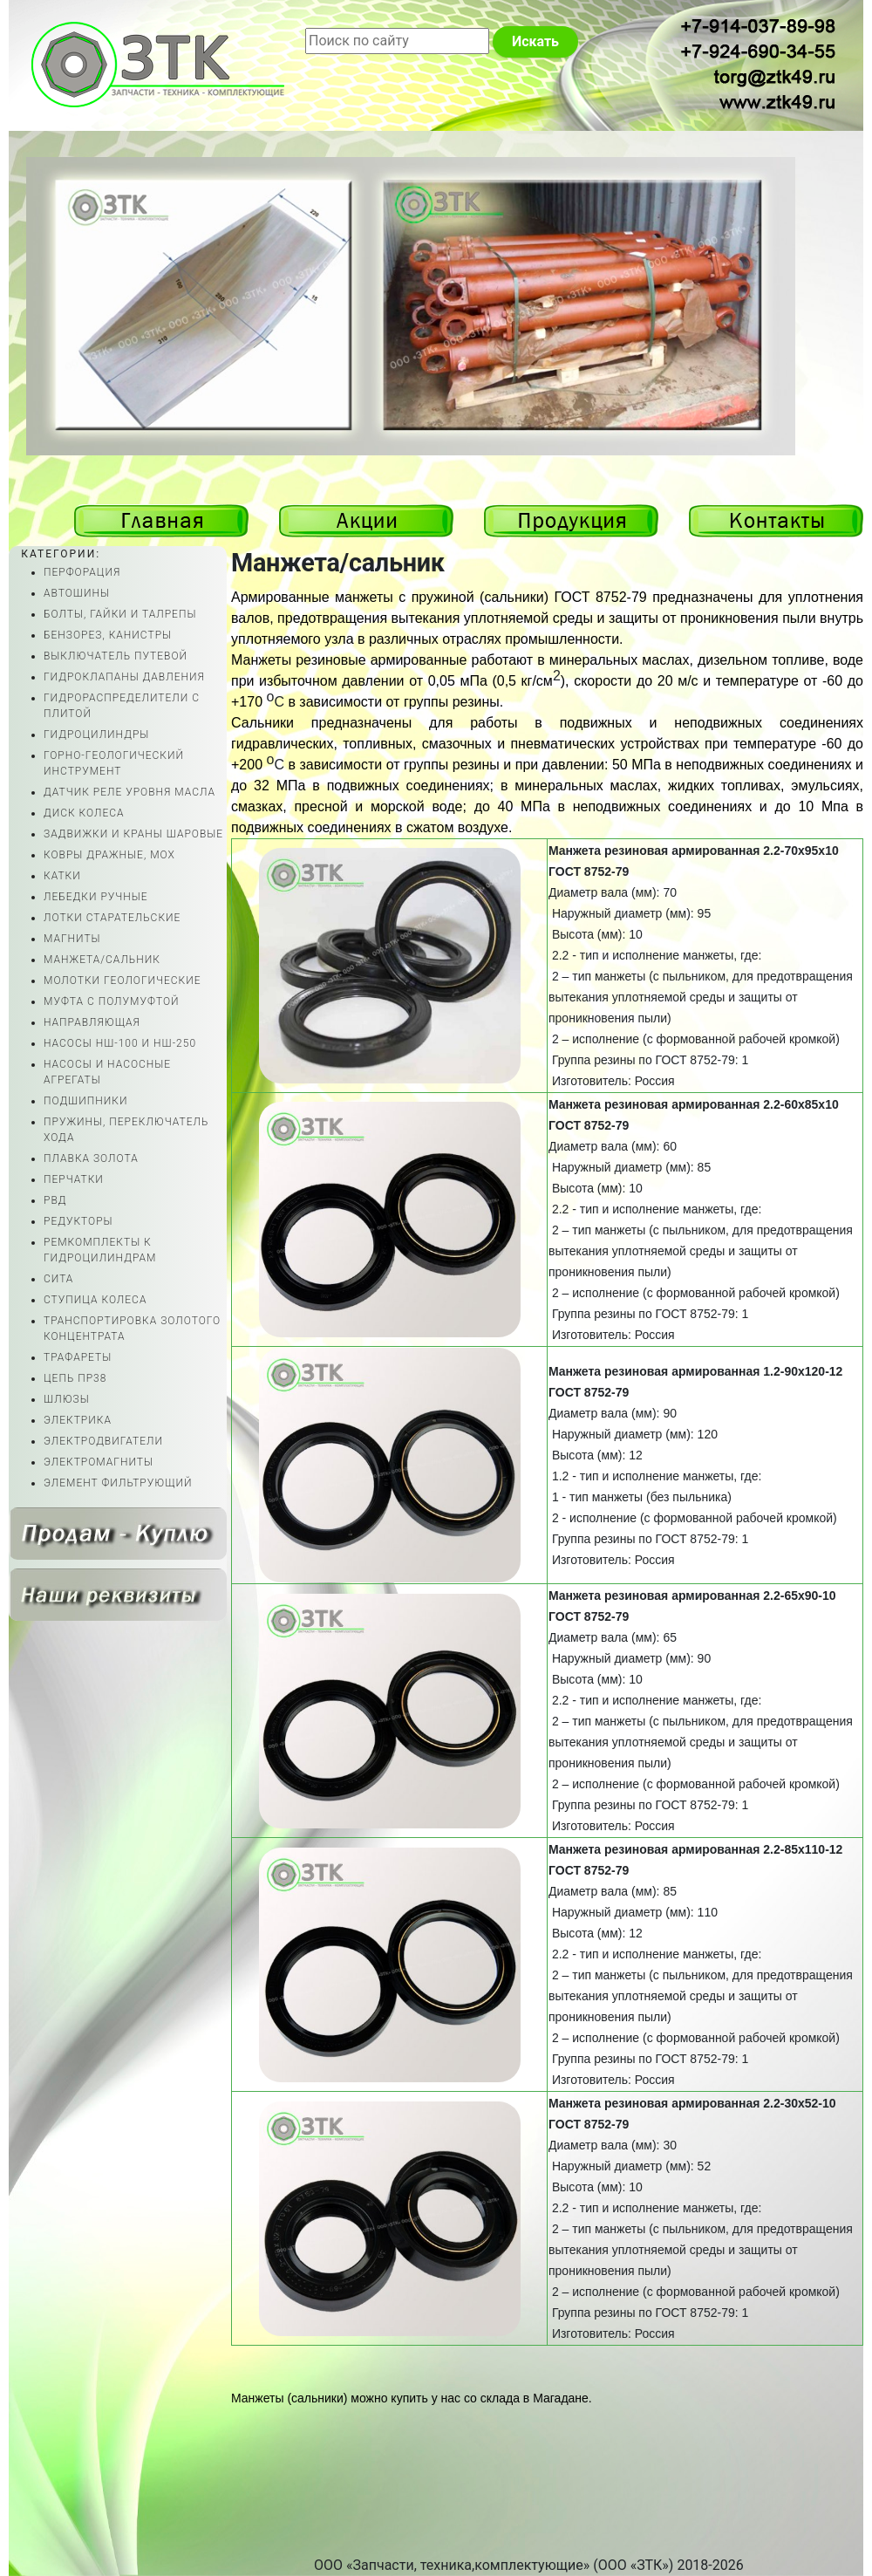 The height and width of the screenshot is (2576, 872). Describe the element at coordinates (95, 1300) in the screenshot. I see `СТУПИЦА КОЛЕСА` at that location.